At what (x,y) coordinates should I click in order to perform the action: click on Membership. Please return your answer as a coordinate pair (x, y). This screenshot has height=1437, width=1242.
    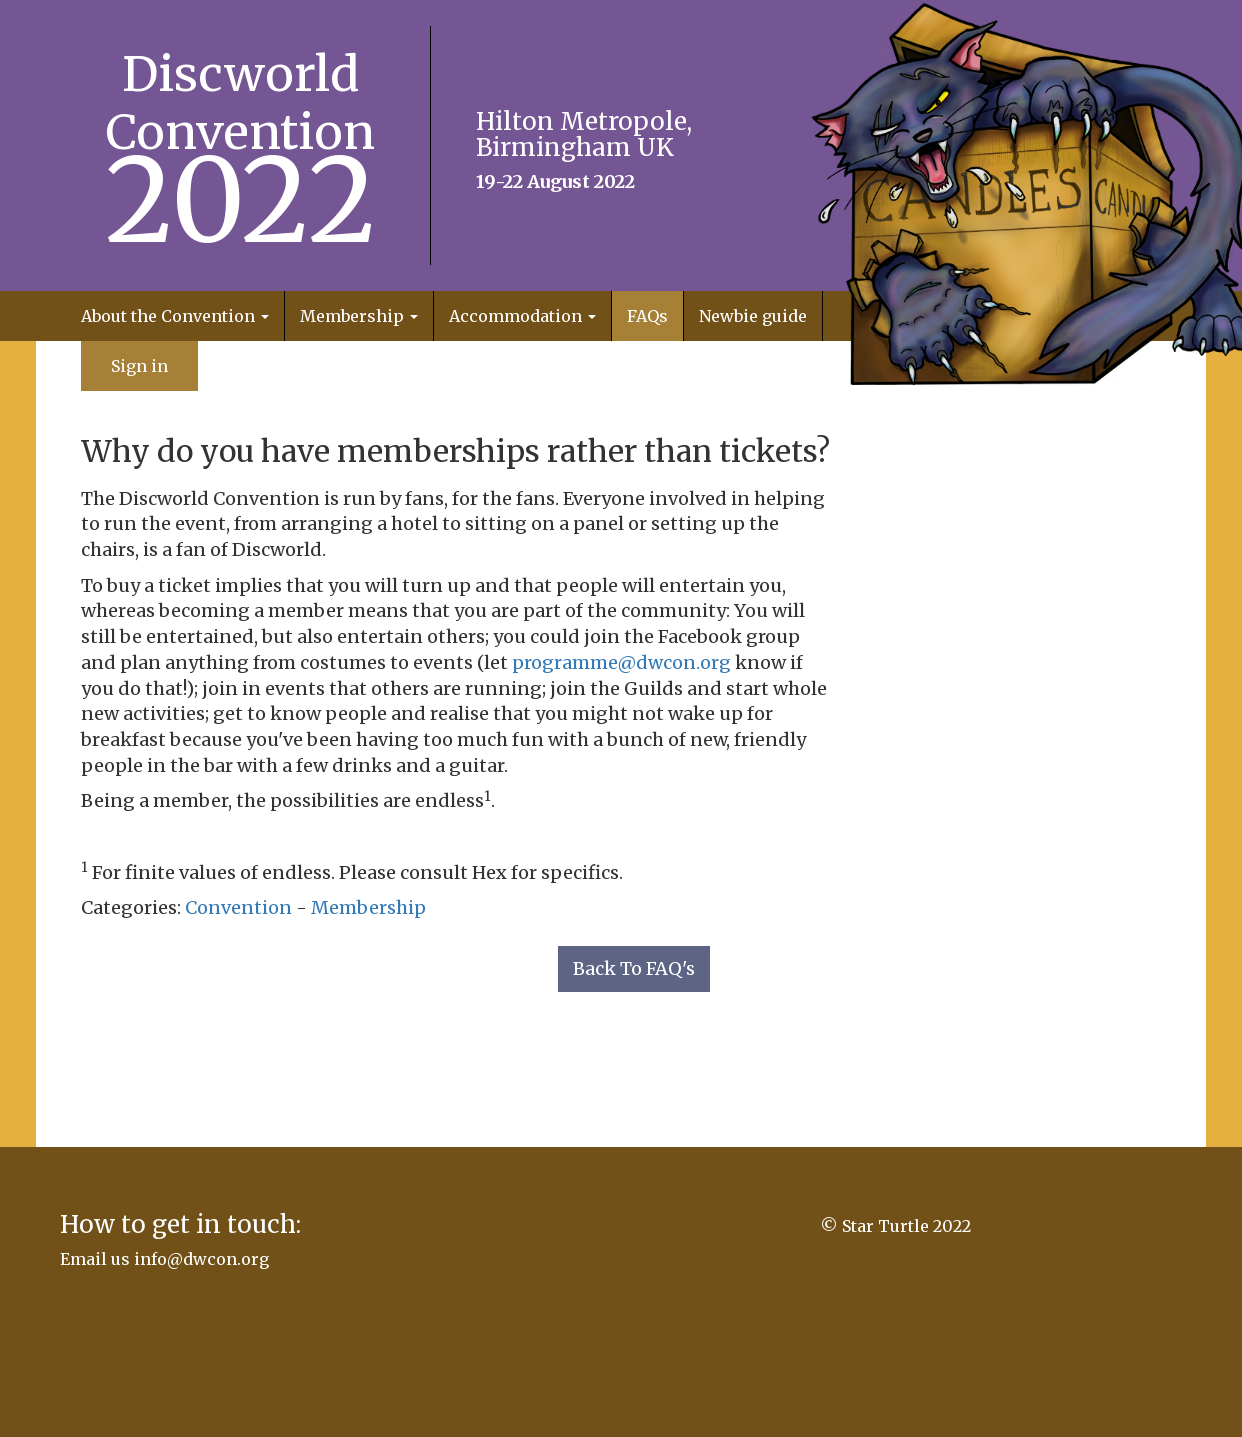
    Looking at the image, I should click on (368, 907).